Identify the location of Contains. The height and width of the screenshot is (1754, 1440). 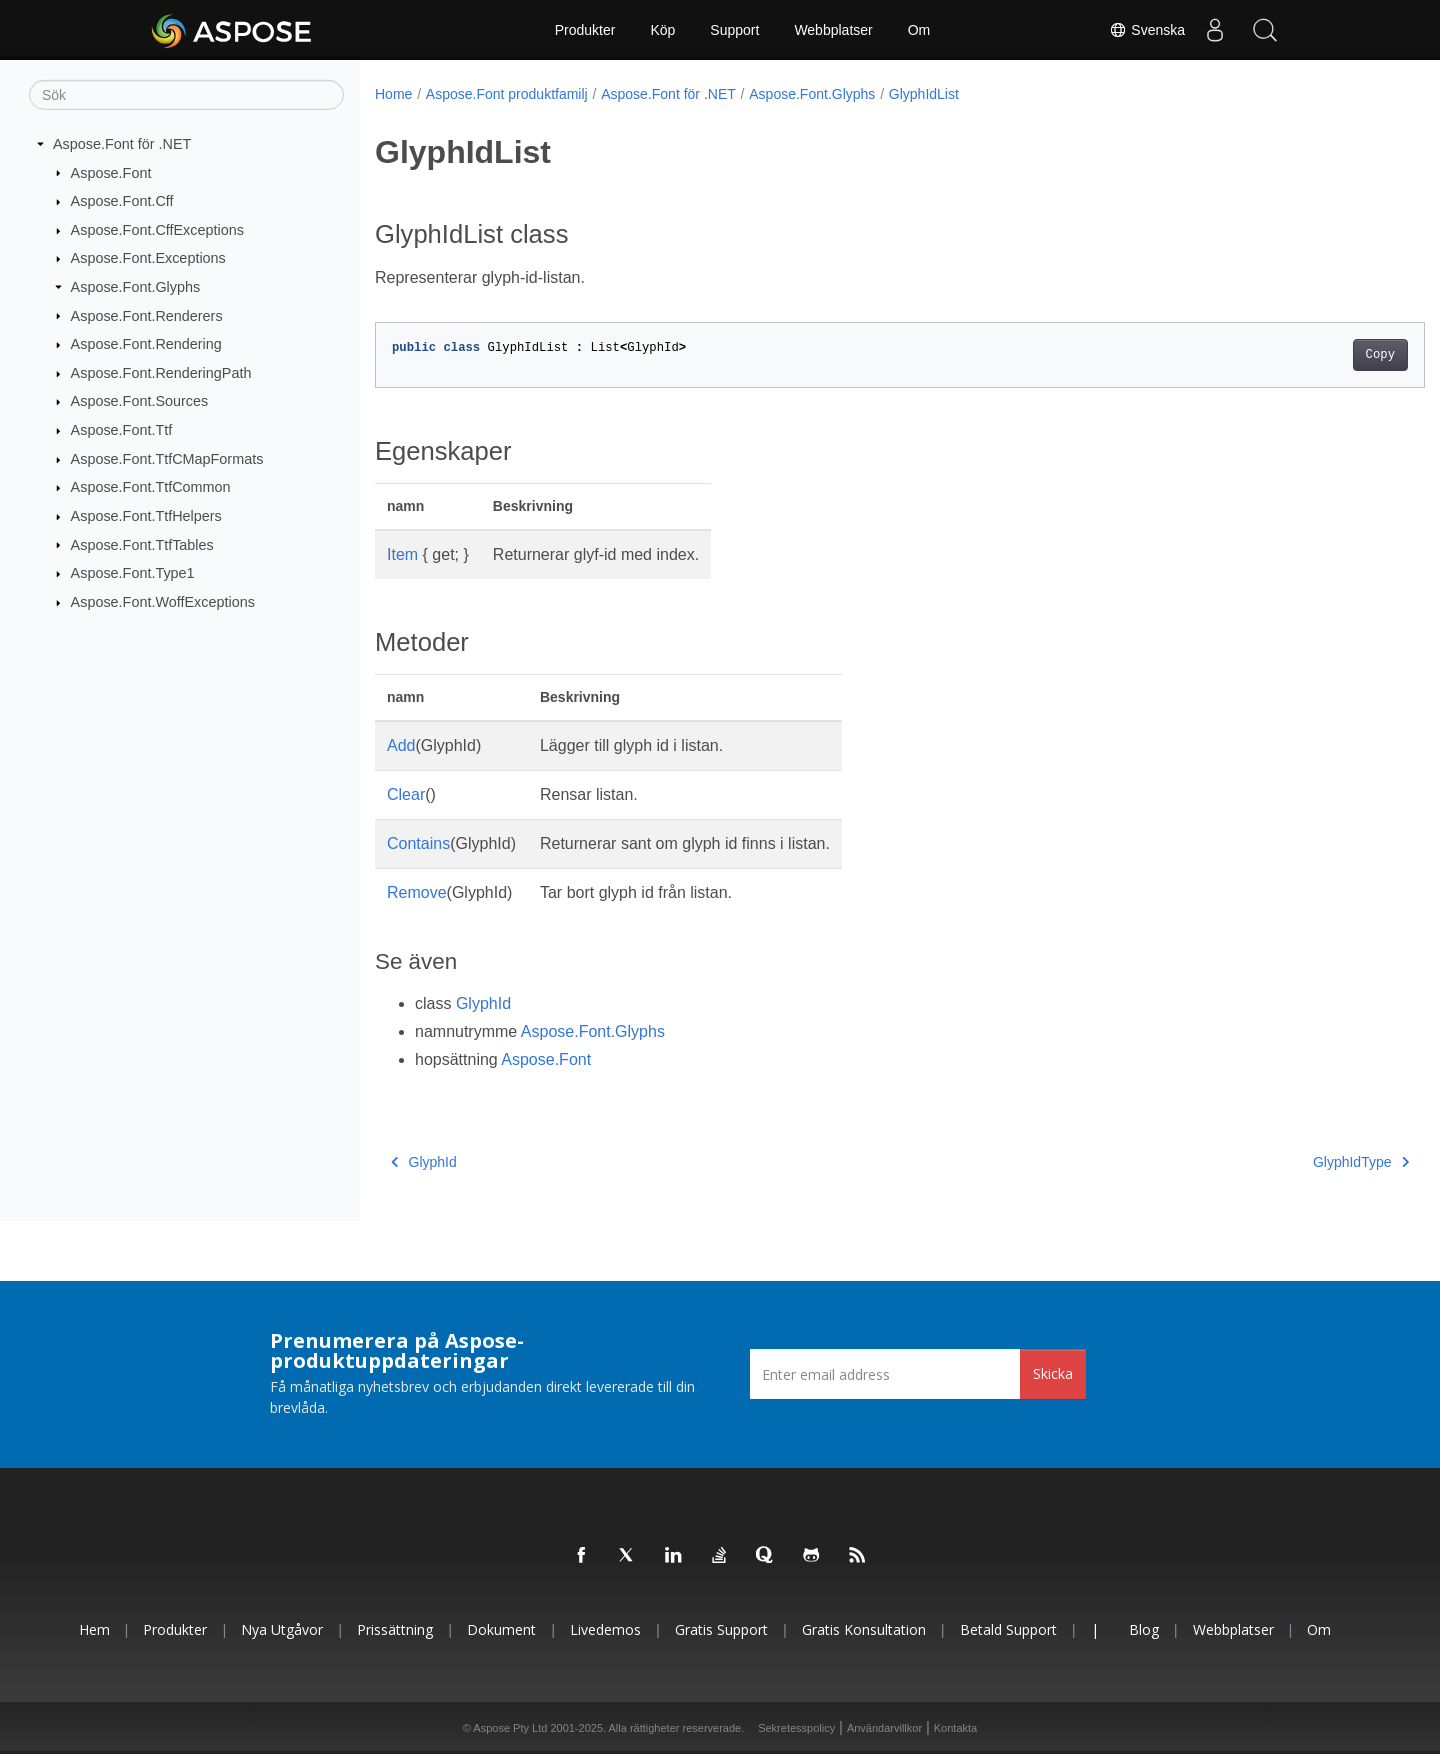
(418, 843).